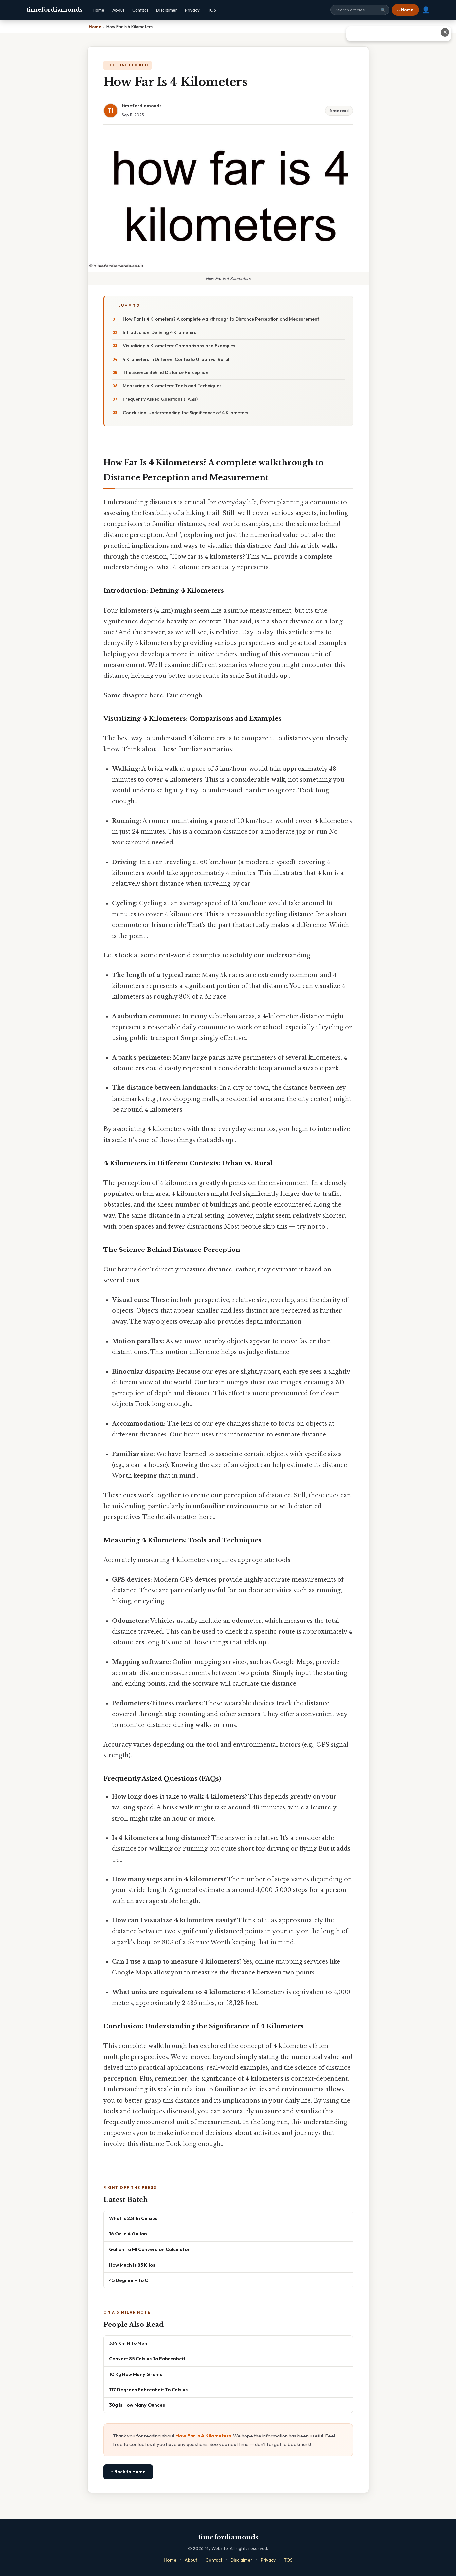 Image resolution: width=456 pixels, height=2576 pixels. Describe the element at coordinates (179, 346) in the screenshot. I see `Visualizing 4 Kilometers: Comparisons and Examples` at that location.